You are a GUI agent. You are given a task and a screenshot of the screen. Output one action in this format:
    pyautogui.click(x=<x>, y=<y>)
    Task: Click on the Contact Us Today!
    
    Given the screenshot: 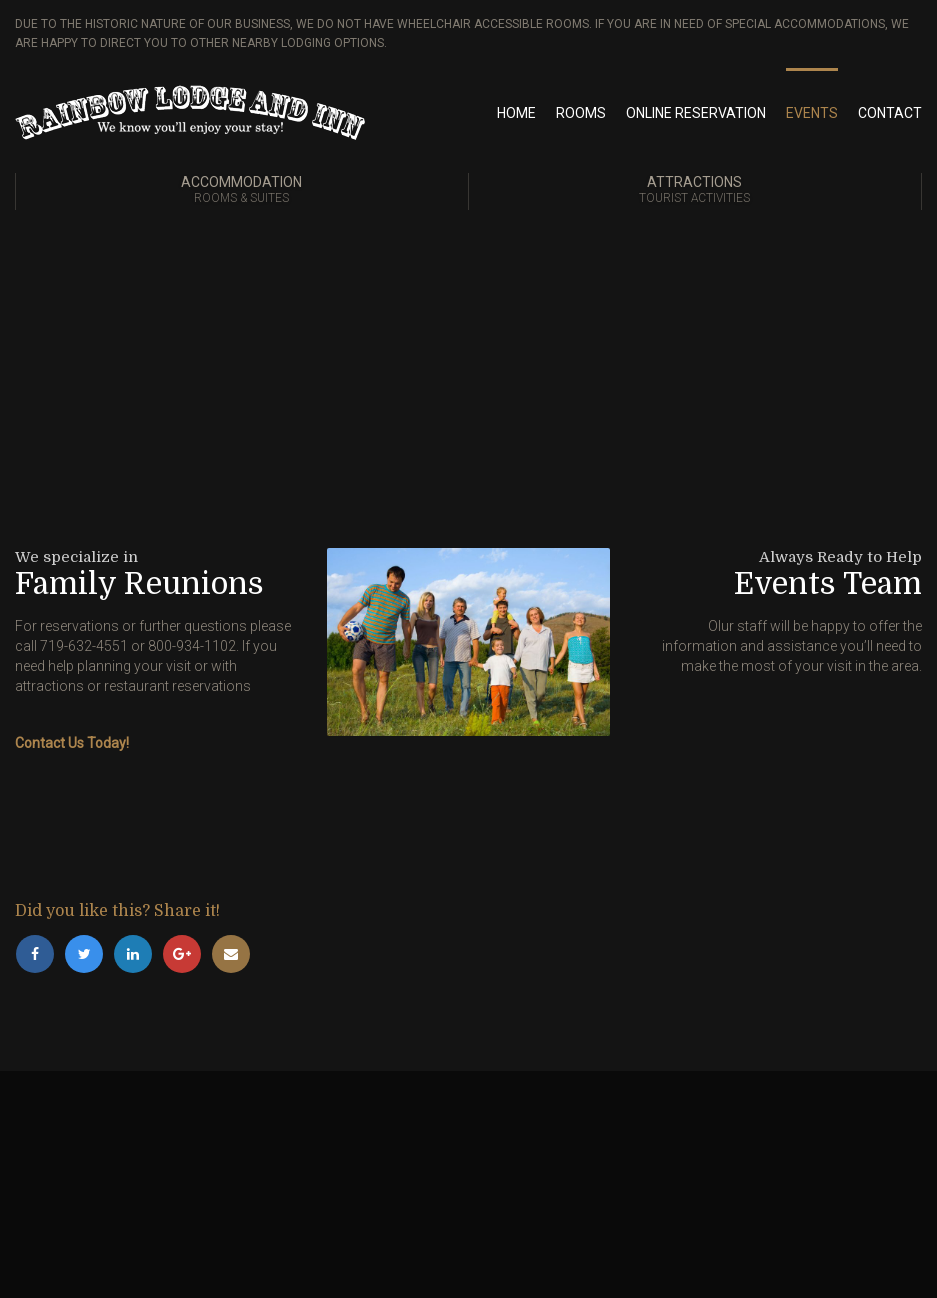 What is the action you would take?
    pyautogui.click(x=72, y=743)
    